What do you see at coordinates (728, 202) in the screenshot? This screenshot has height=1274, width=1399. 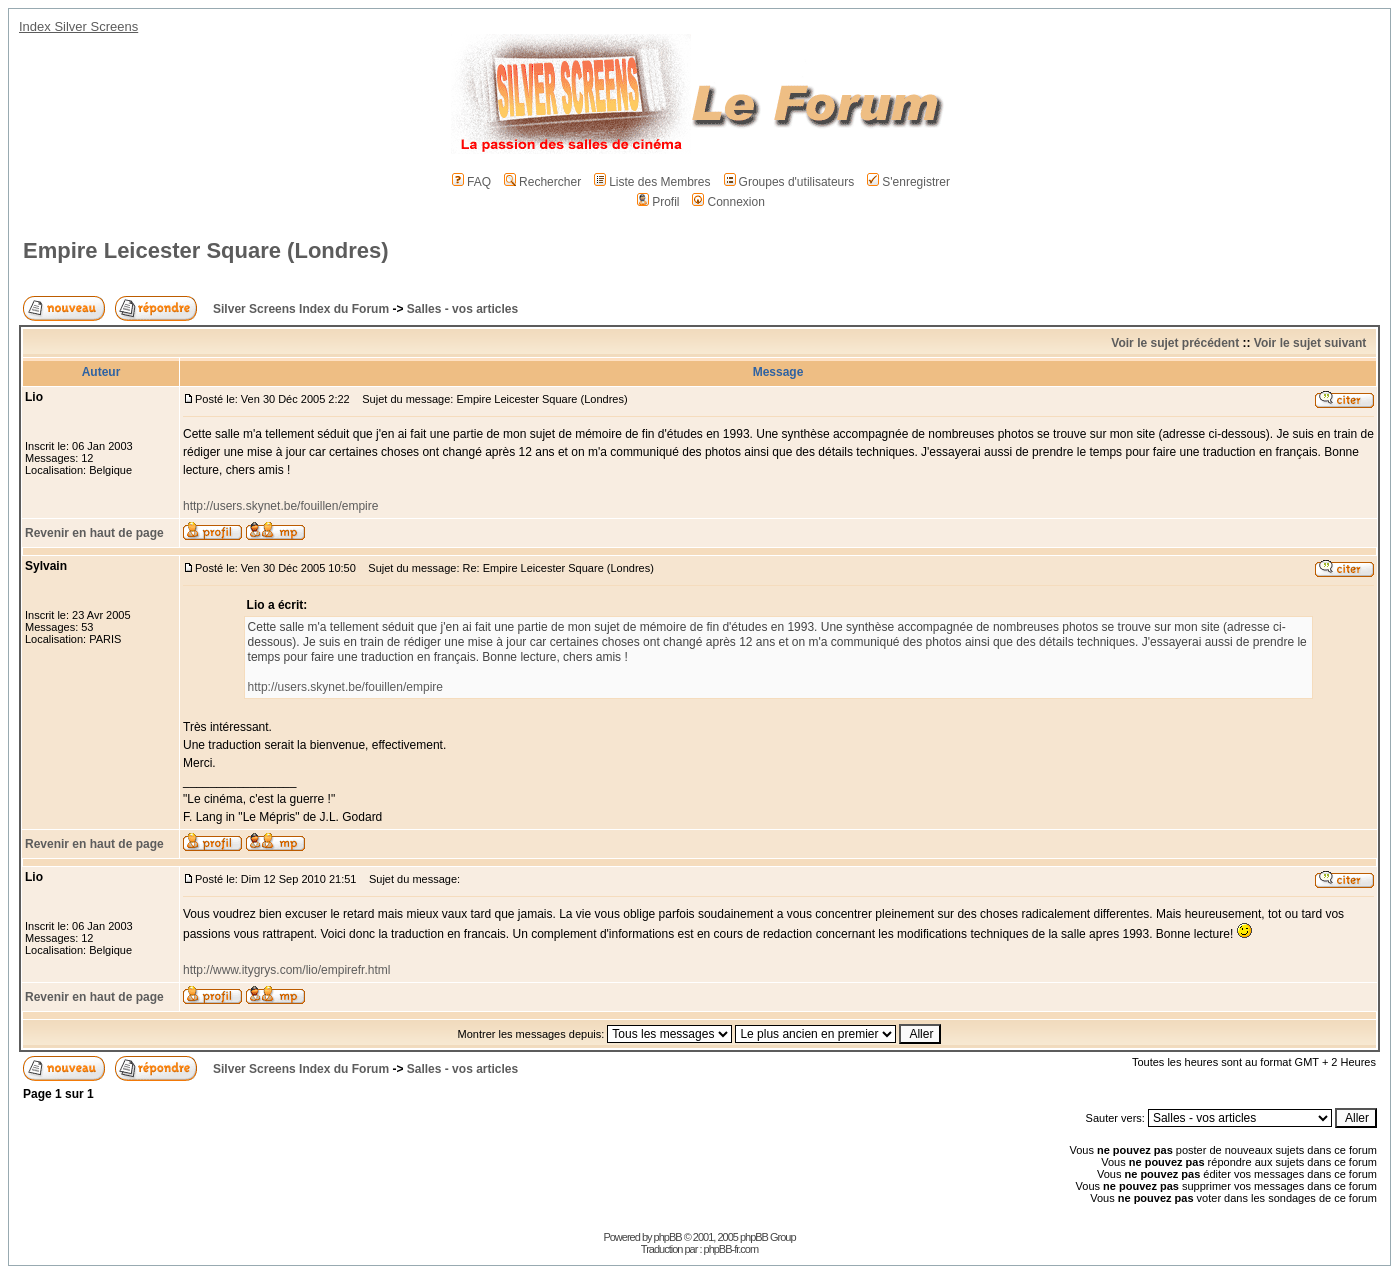 I see `Connexion` at bounding box center [728, 202].